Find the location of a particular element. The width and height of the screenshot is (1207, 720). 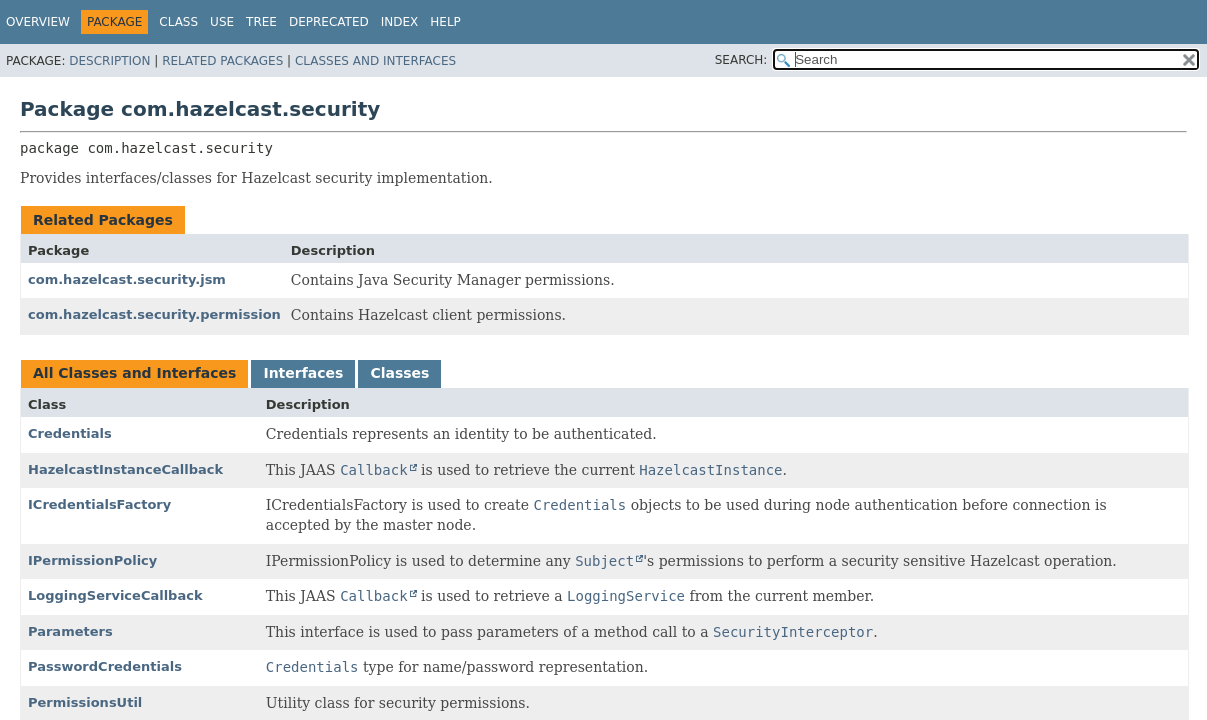

Related Packages is located at coordinates (222, 61).